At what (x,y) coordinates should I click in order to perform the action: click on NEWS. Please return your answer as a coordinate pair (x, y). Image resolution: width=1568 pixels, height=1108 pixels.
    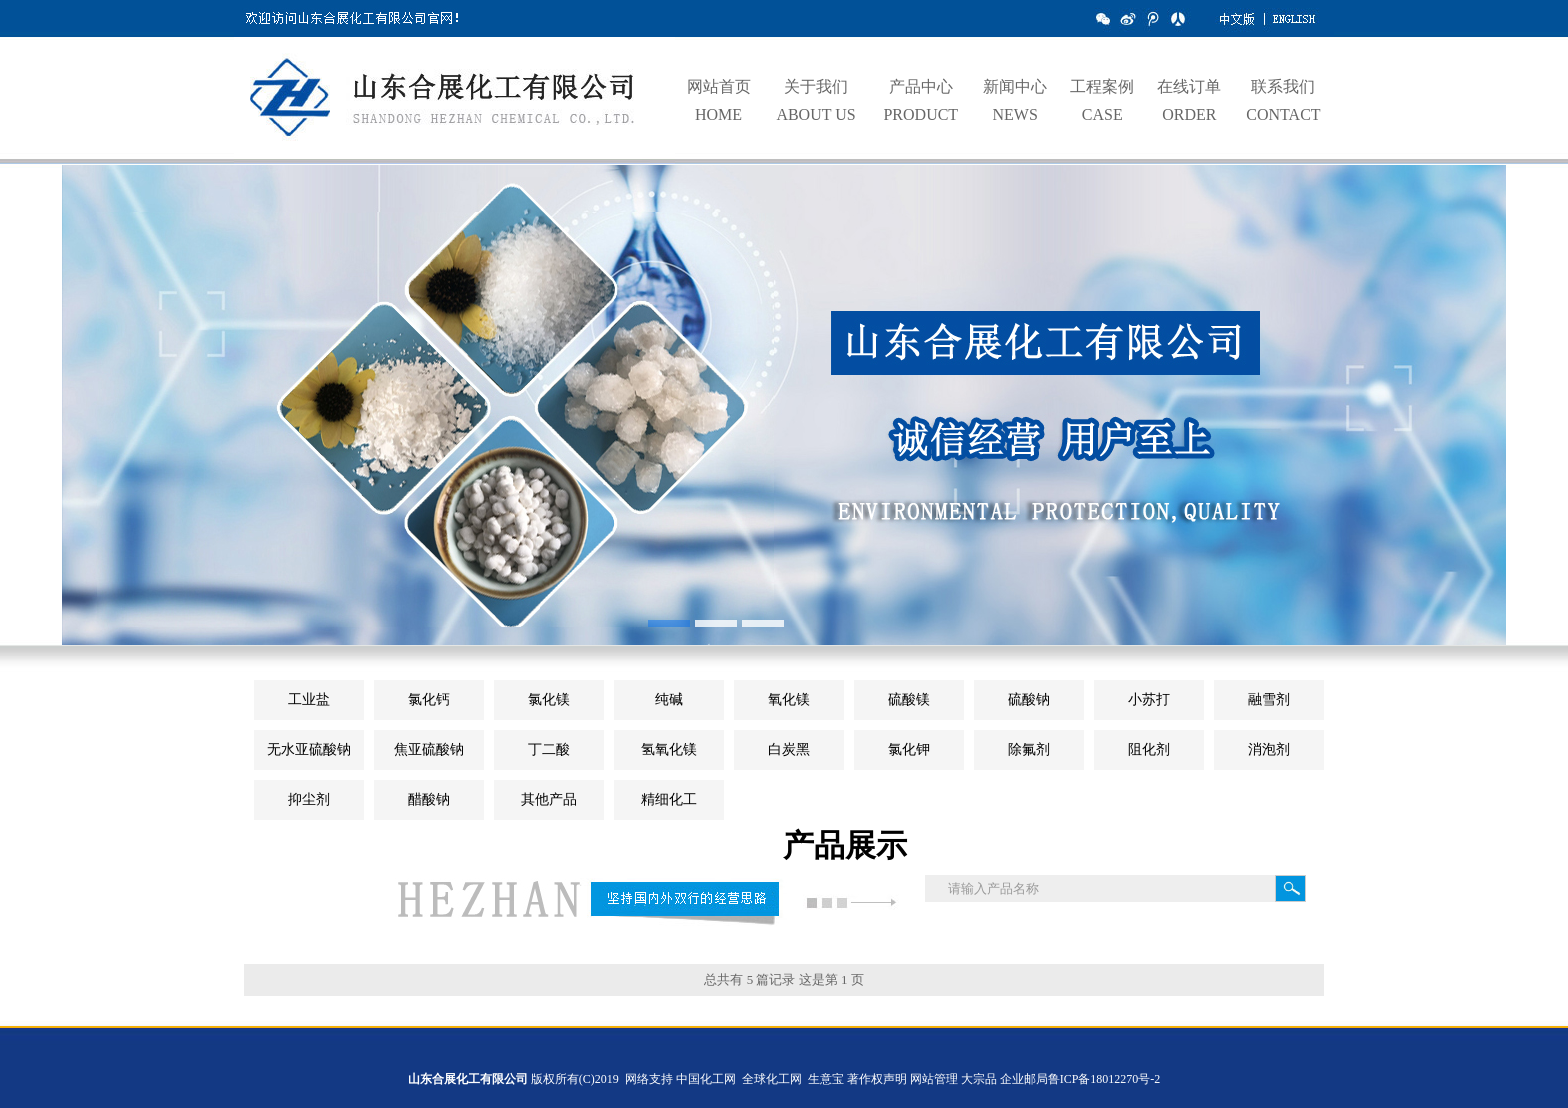
    Looking at the image, I should click on (1014, 114).